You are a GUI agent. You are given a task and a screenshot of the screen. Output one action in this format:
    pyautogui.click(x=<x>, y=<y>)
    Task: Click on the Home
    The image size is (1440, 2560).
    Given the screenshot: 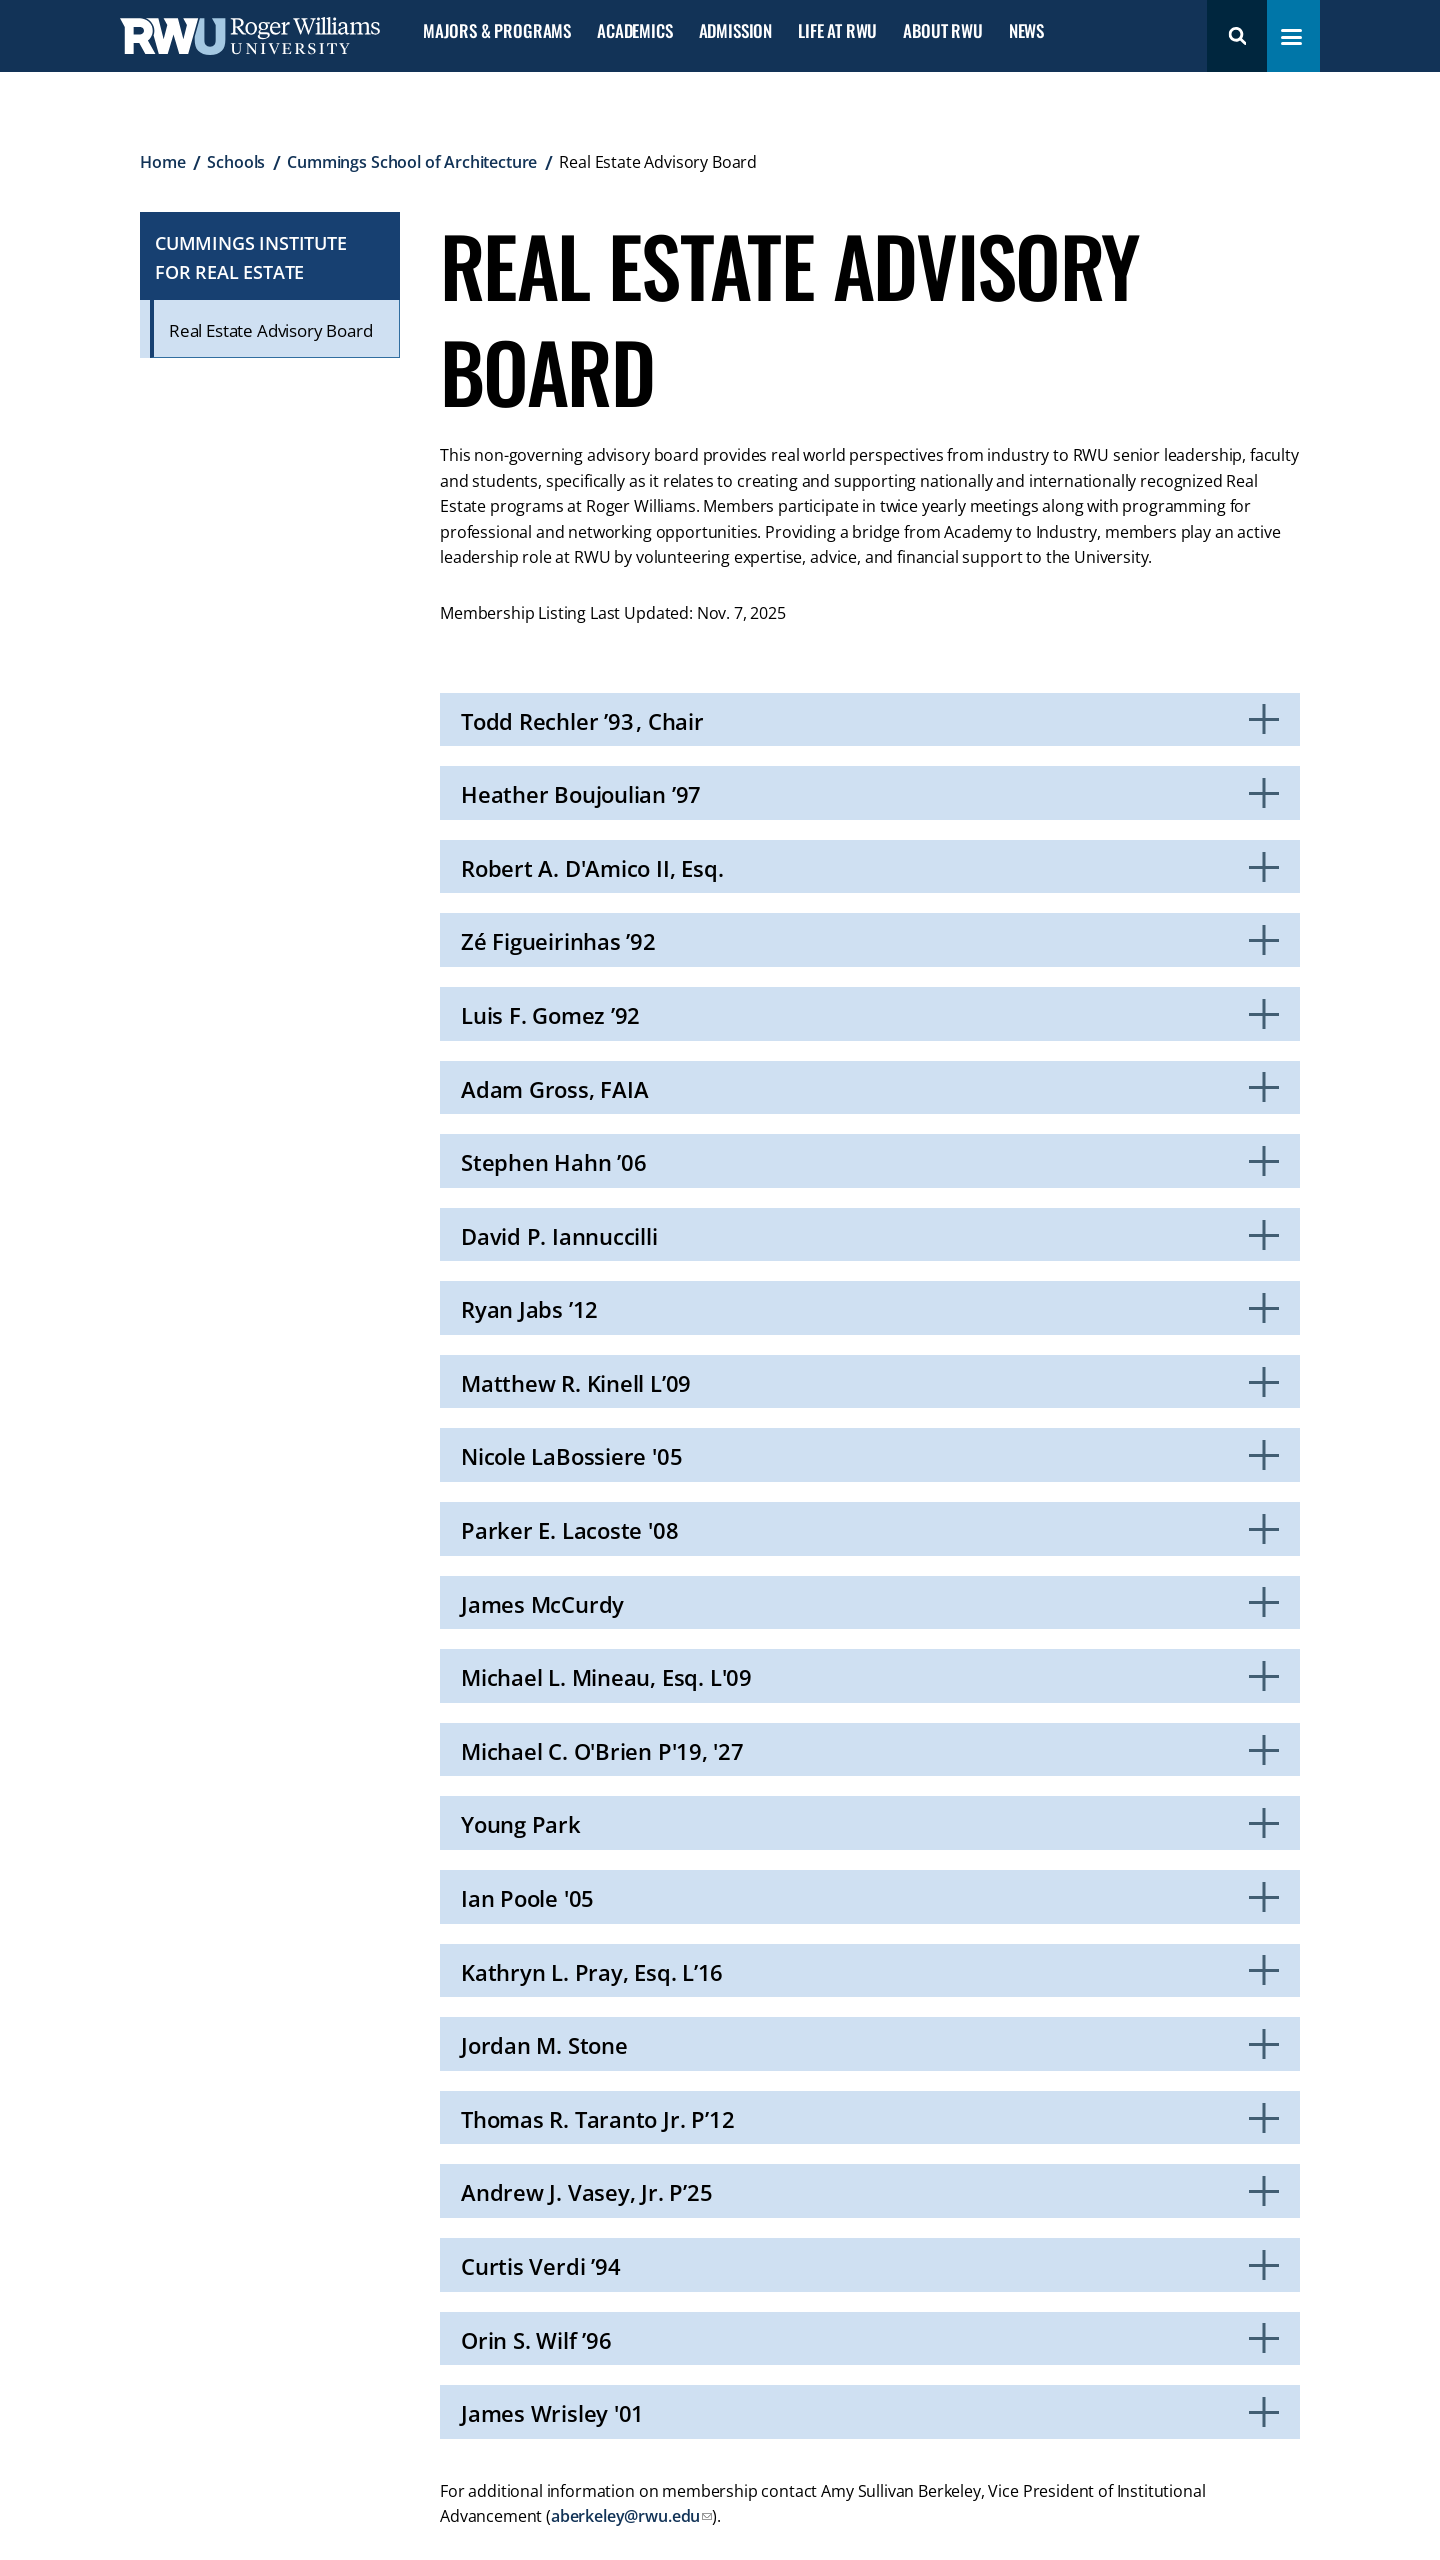 What is the action you would take?
    pyautogui.click(x=162, y=162)
    